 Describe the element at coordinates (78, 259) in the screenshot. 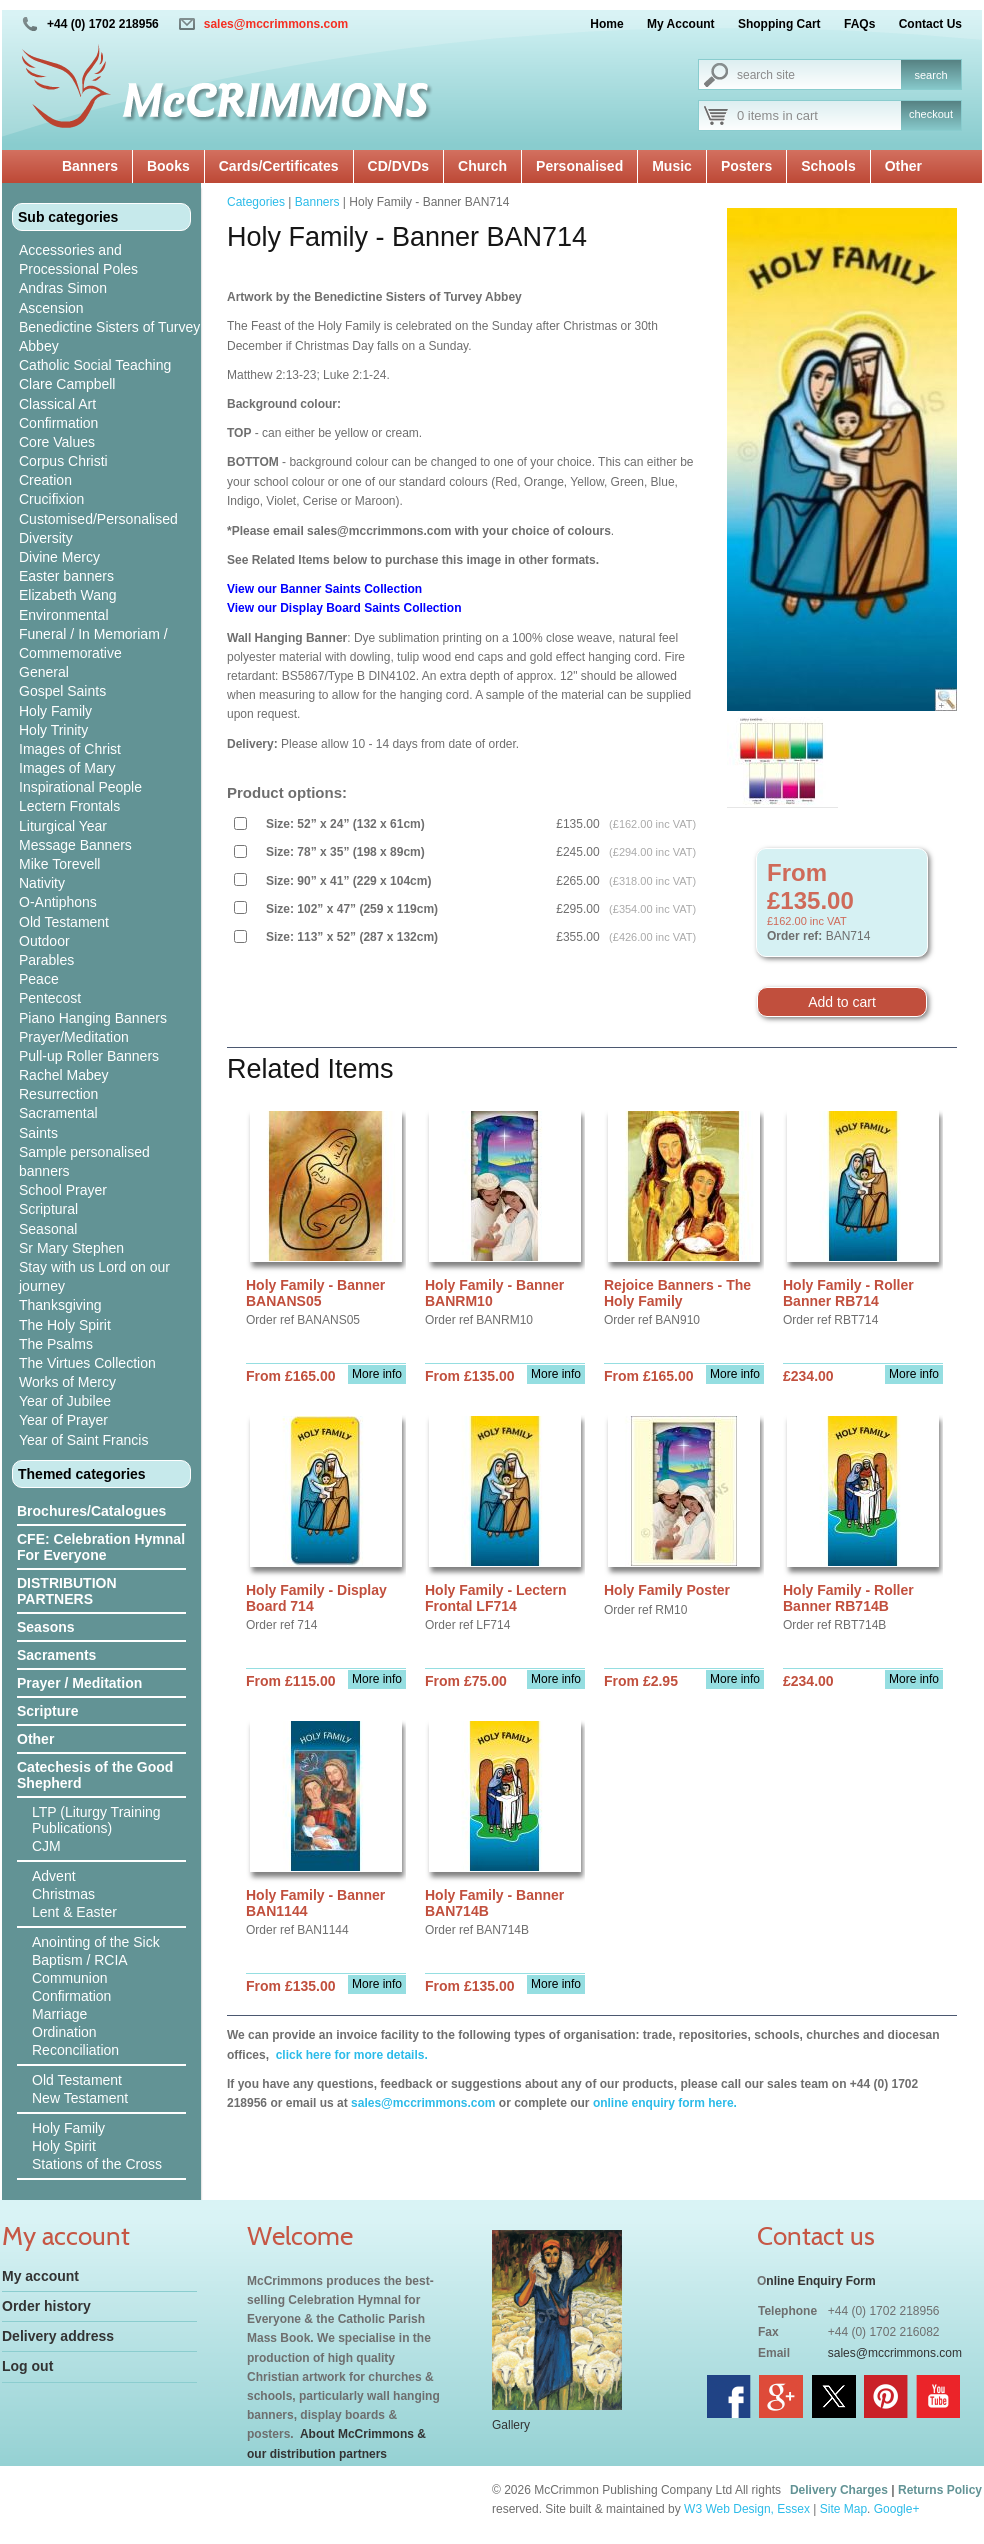

I see `Accessories and Processional Poles` at that location.